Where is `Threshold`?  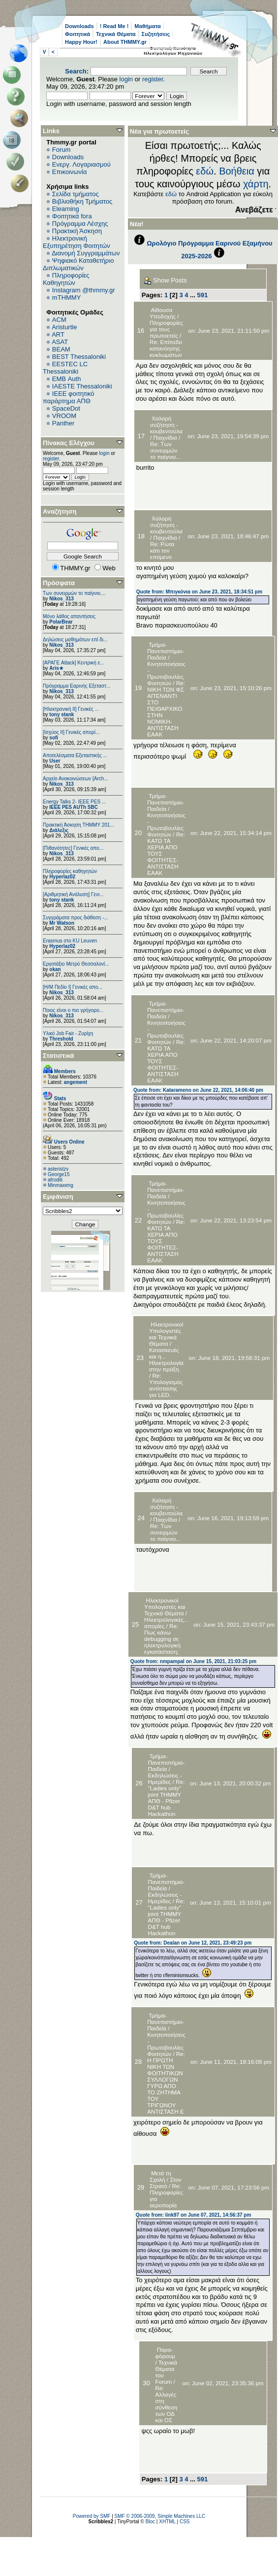
Threshold is located at coordinates (61, 1039).